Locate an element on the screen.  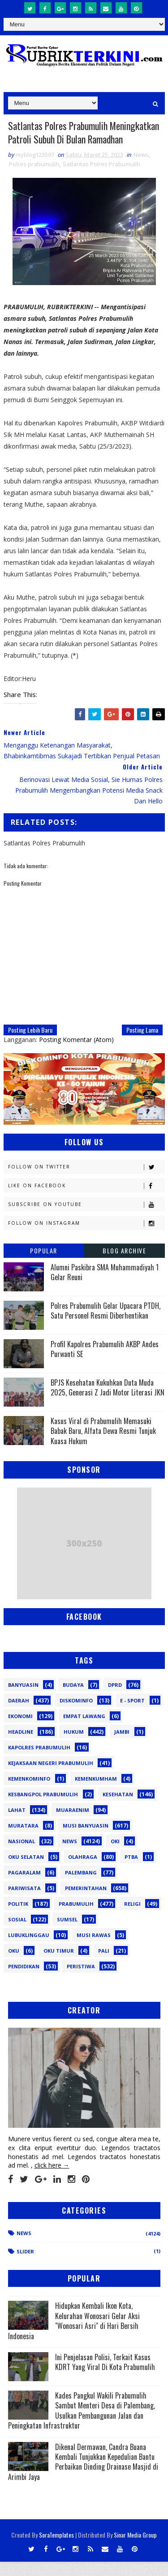
Slider is located at coordinates (25, 2265).